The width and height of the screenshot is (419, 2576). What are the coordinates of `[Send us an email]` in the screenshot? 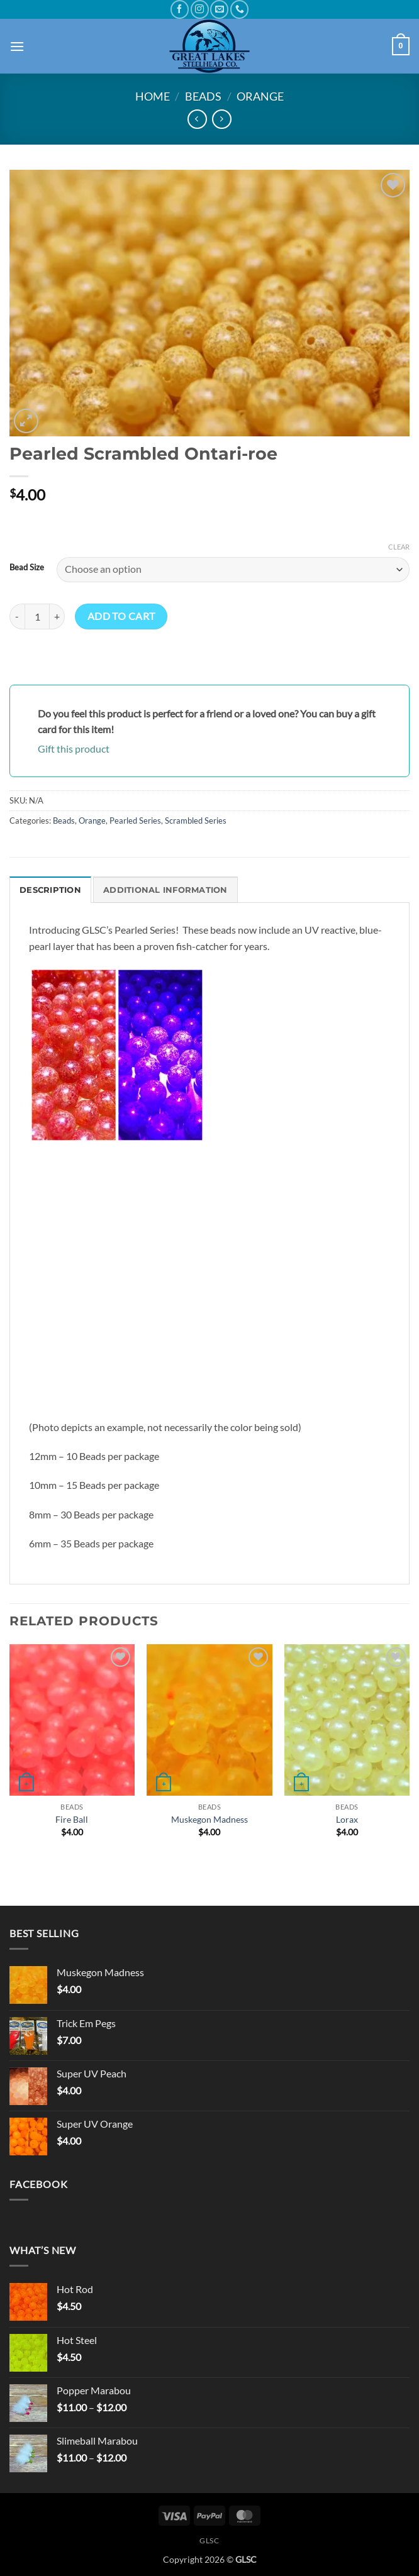 It's located at (219, 9).